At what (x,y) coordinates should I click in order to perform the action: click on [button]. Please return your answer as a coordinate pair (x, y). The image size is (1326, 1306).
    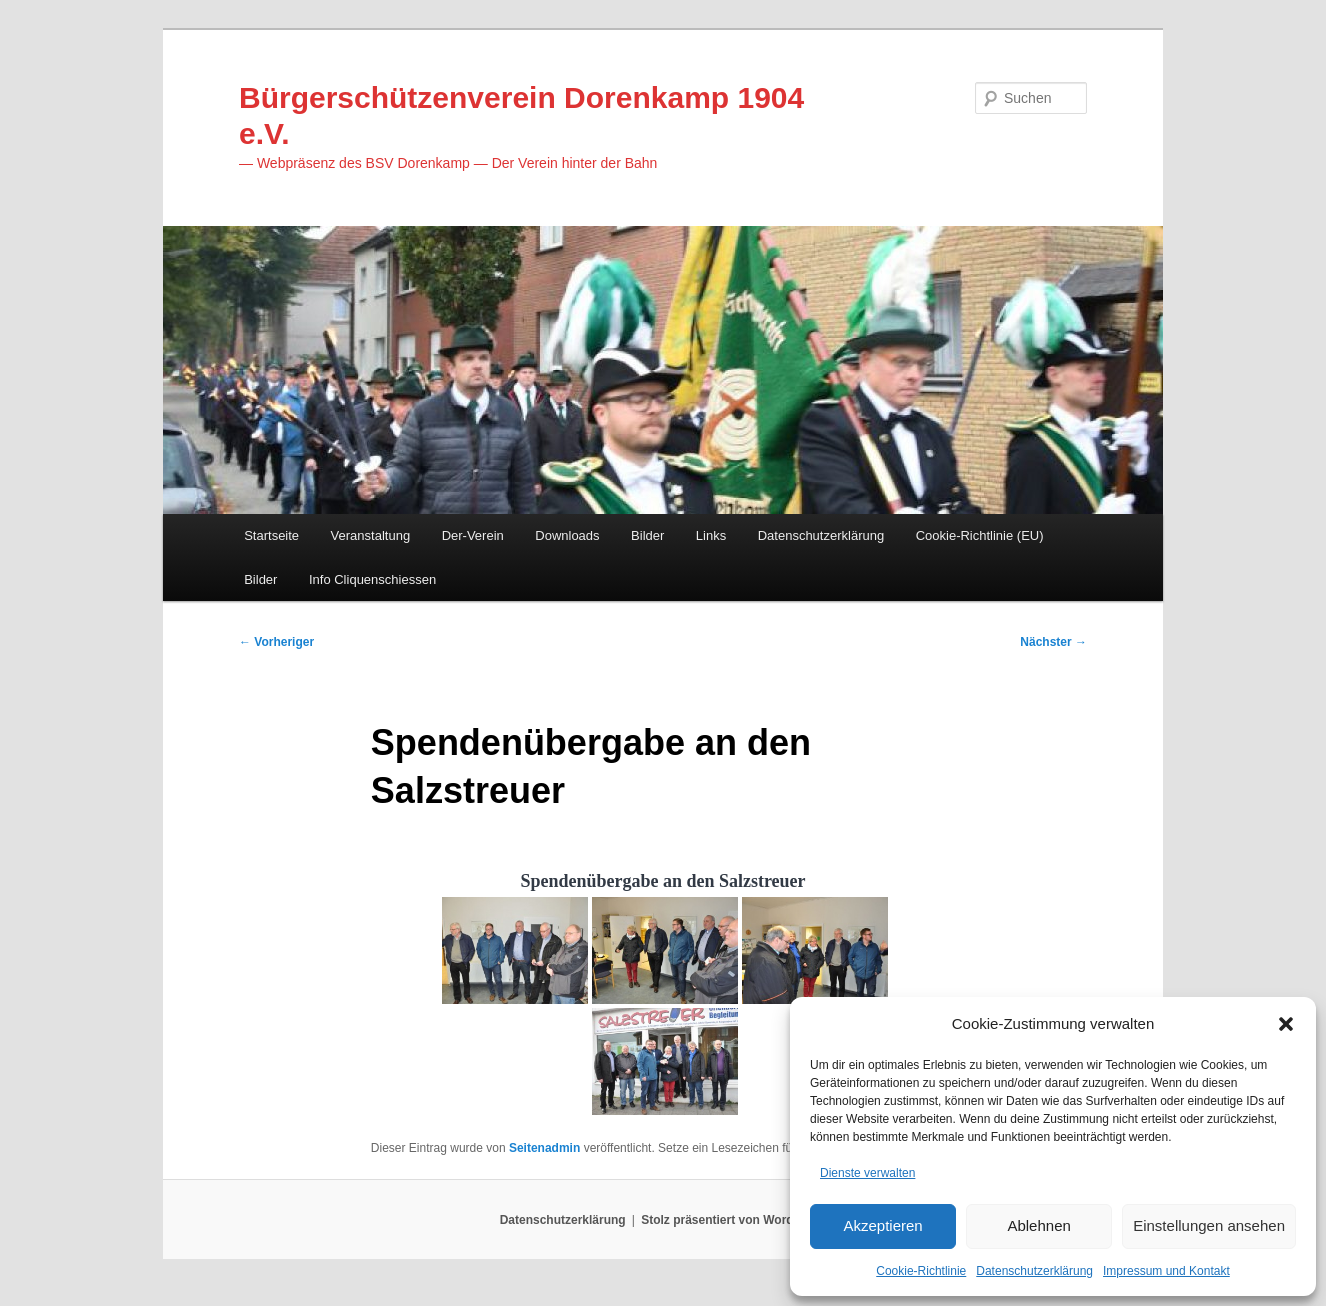
    Looking at the image, I should click on (1286, 1020).